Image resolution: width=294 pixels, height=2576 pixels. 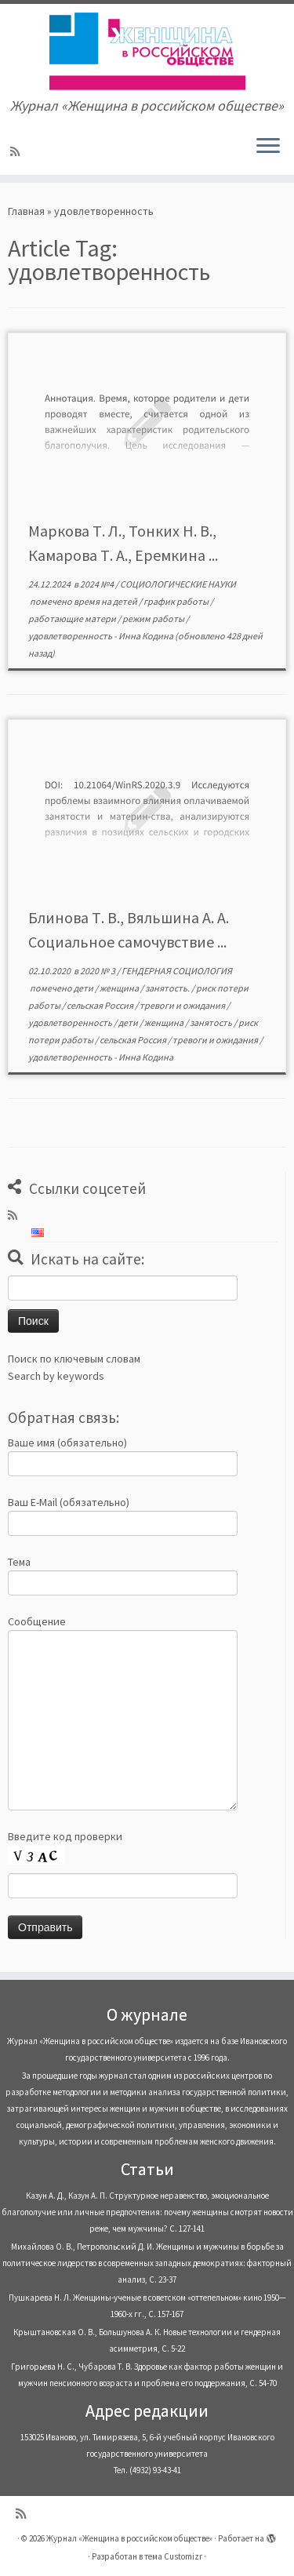 What do you see at coordinates (73, 618) in the screenshot?
I see `работающие матери` at bounding box center [73, 618].